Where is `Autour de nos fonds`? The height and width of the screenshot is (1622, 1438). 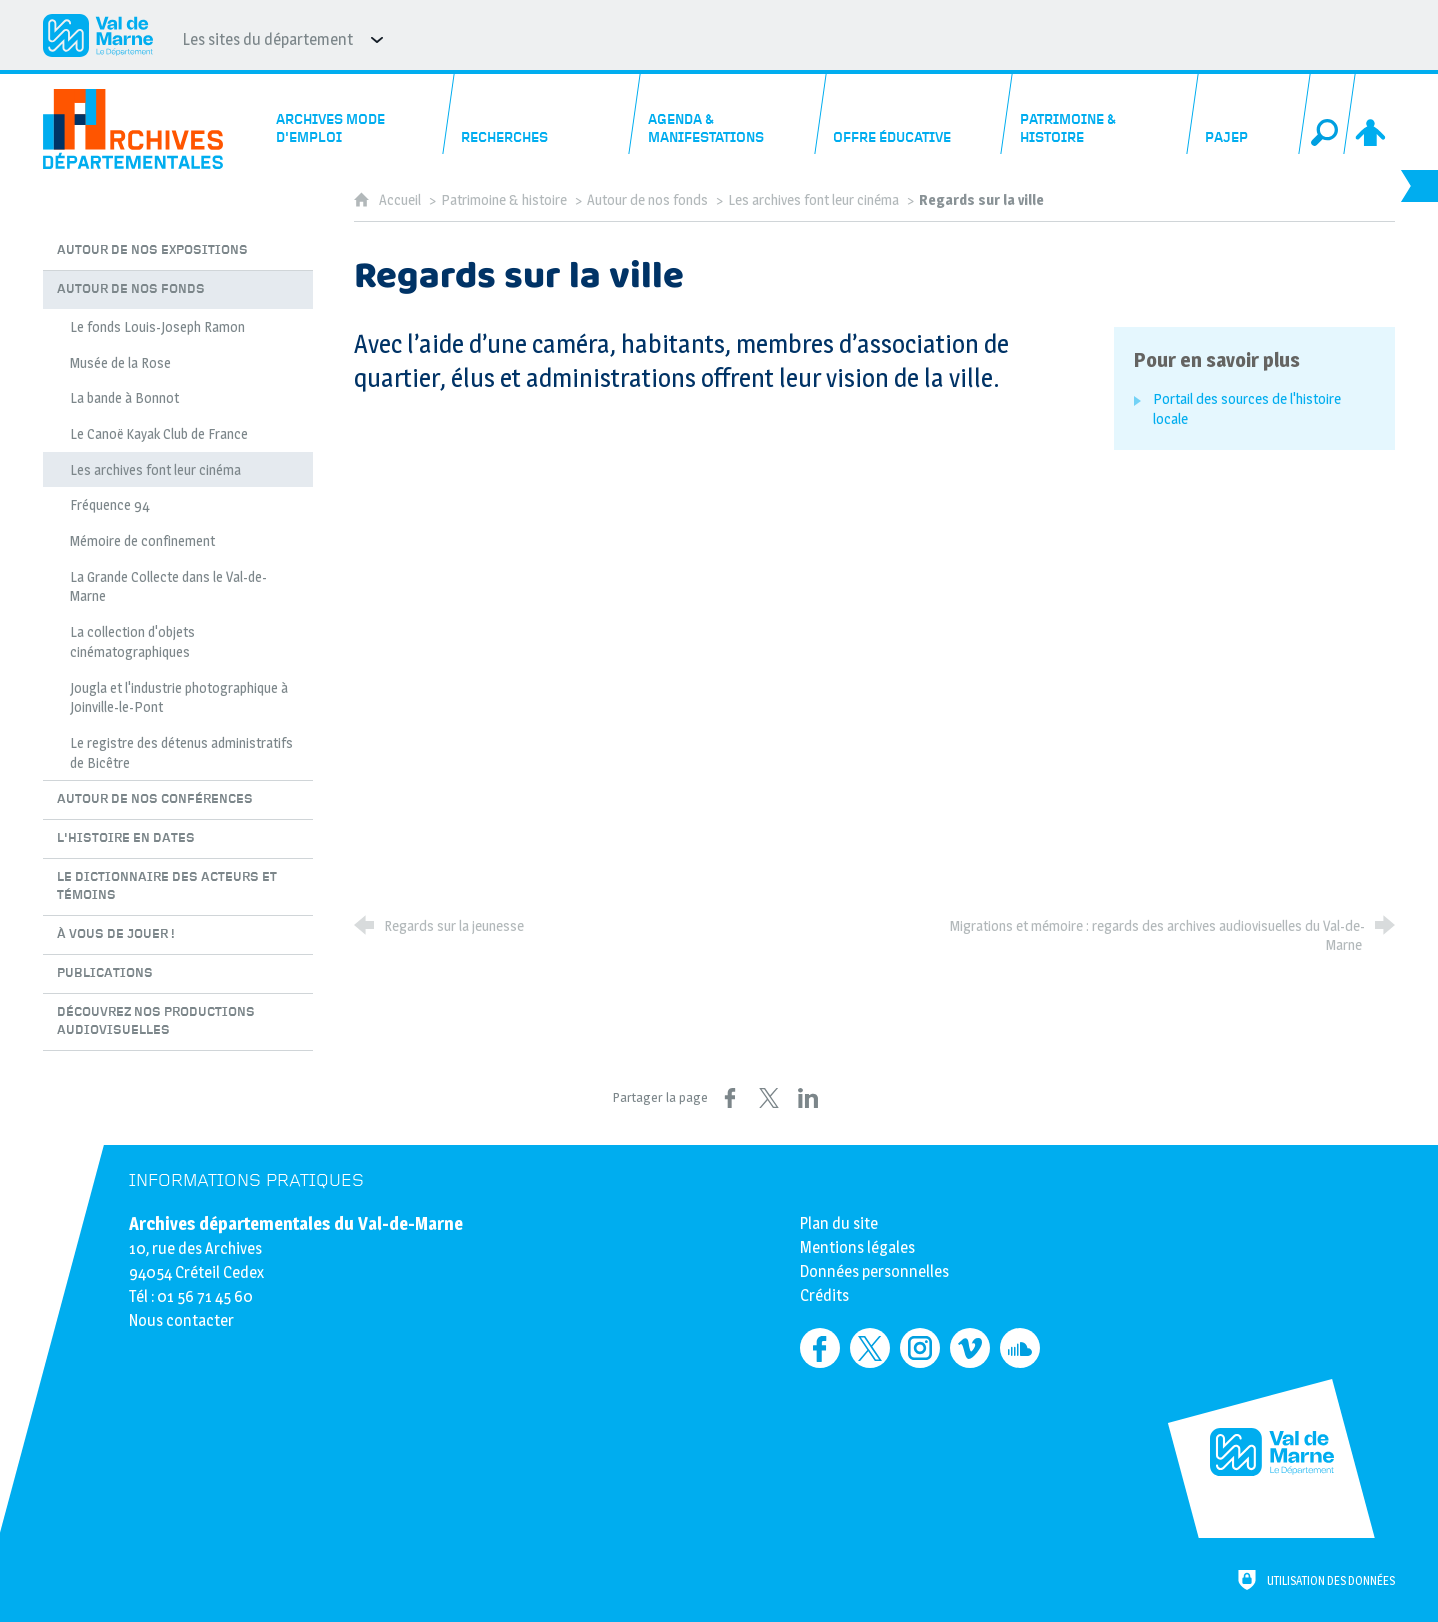 Autour de nos fonds is located at coordinates (647, 200).